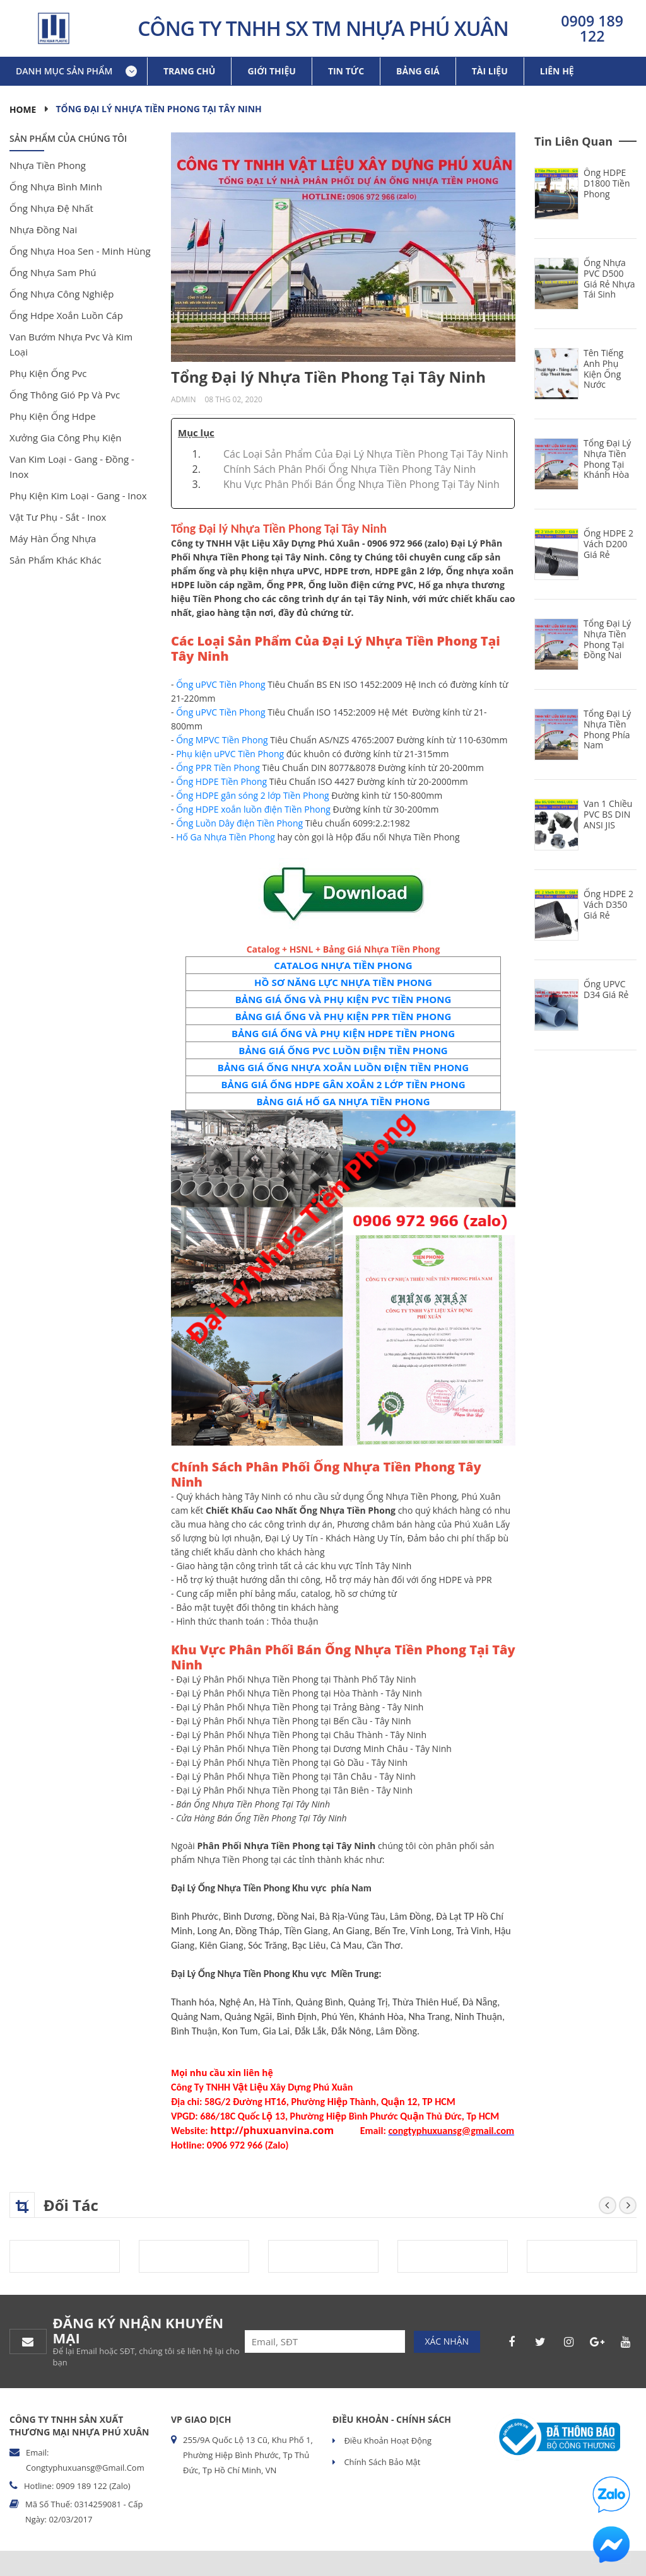 This screenshot has height=2576, width=646. Describe the element at coordinates (349, 469) in the screenshot. I see `Chính Sách Phân Phối Ống Nhựa Tiền Phong Tây Ninh` at that location.